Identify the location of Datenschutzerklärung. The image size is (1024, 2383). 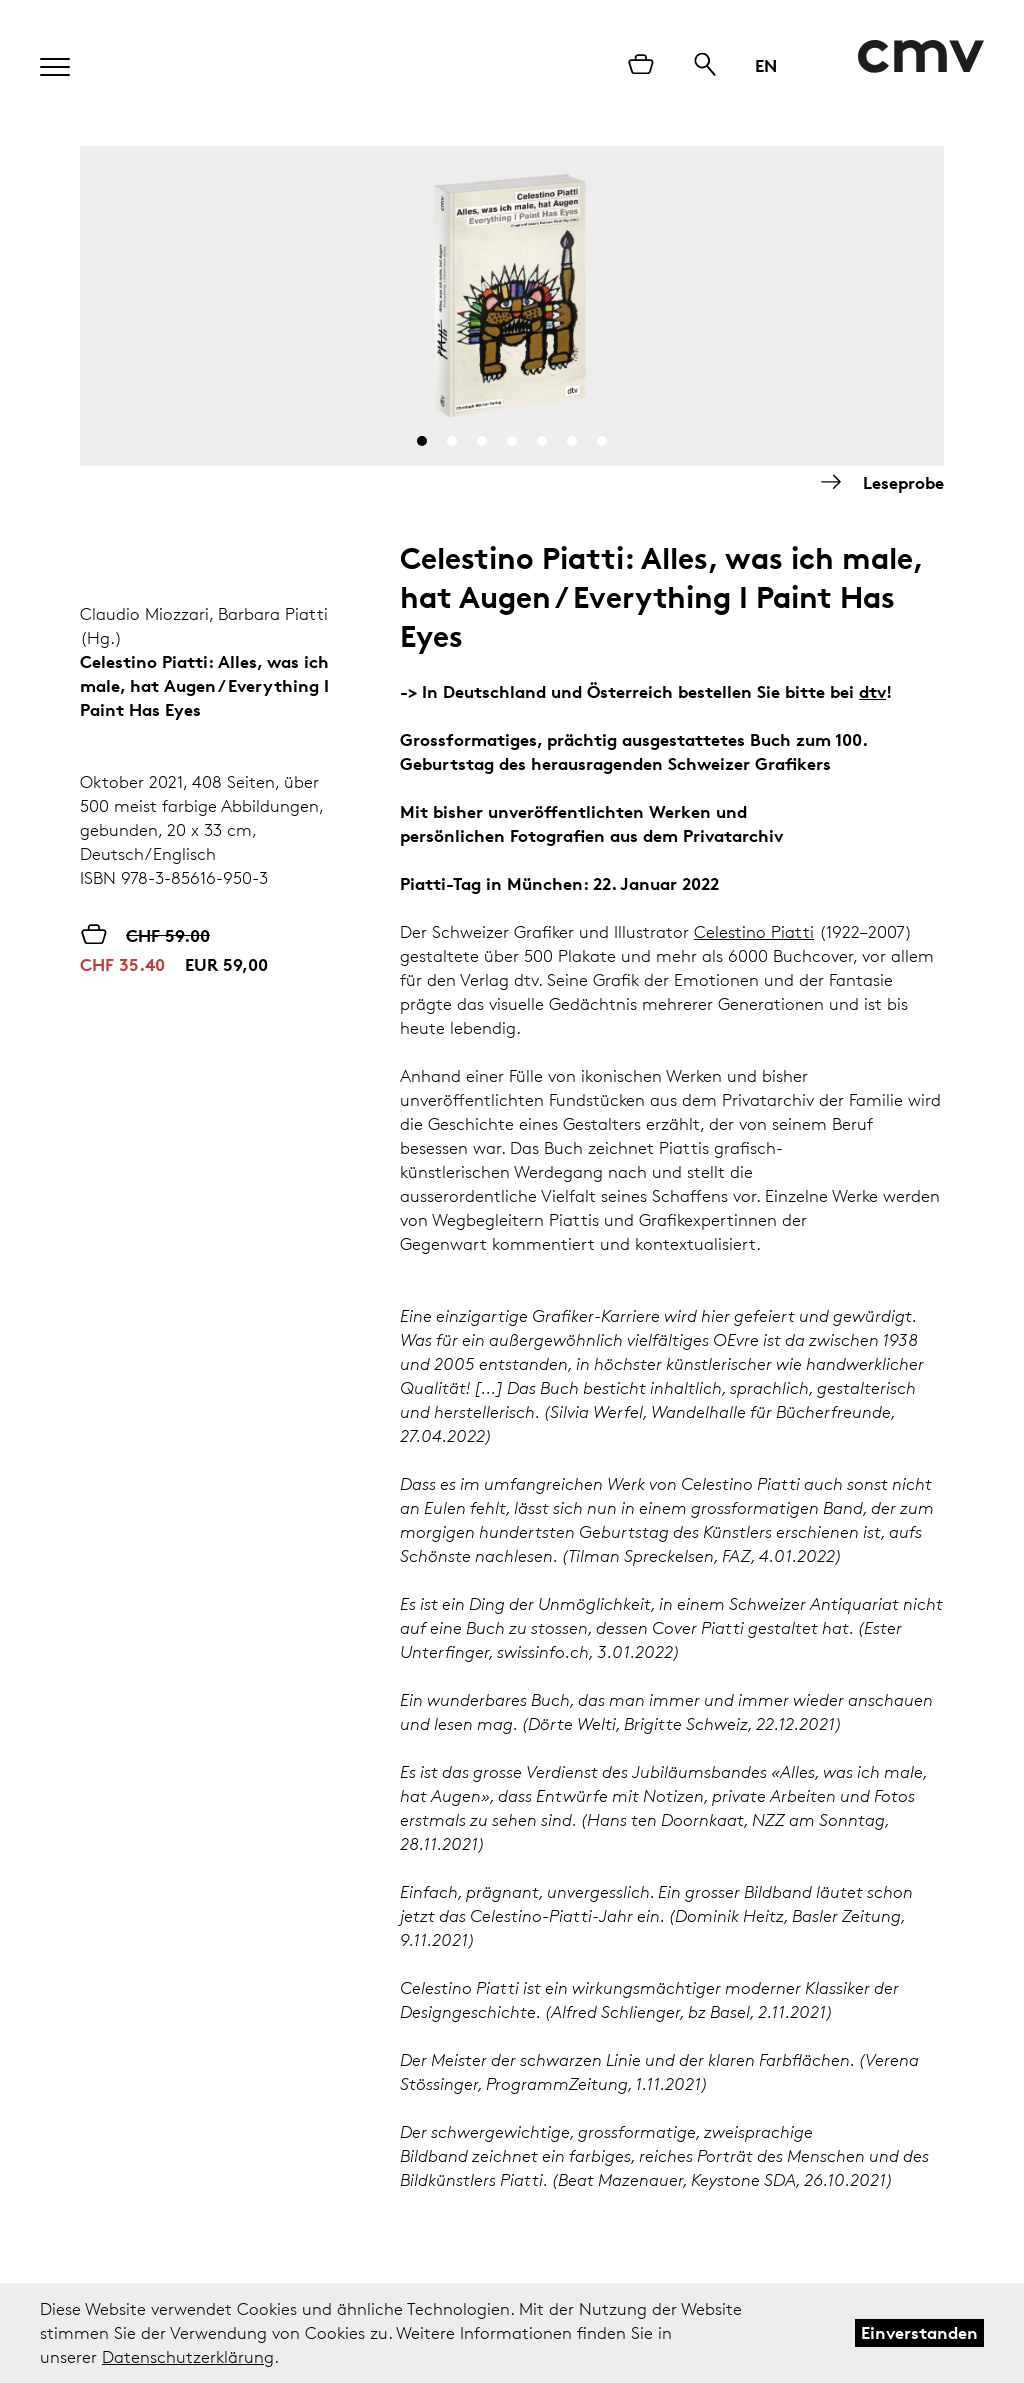
(188, 2357).